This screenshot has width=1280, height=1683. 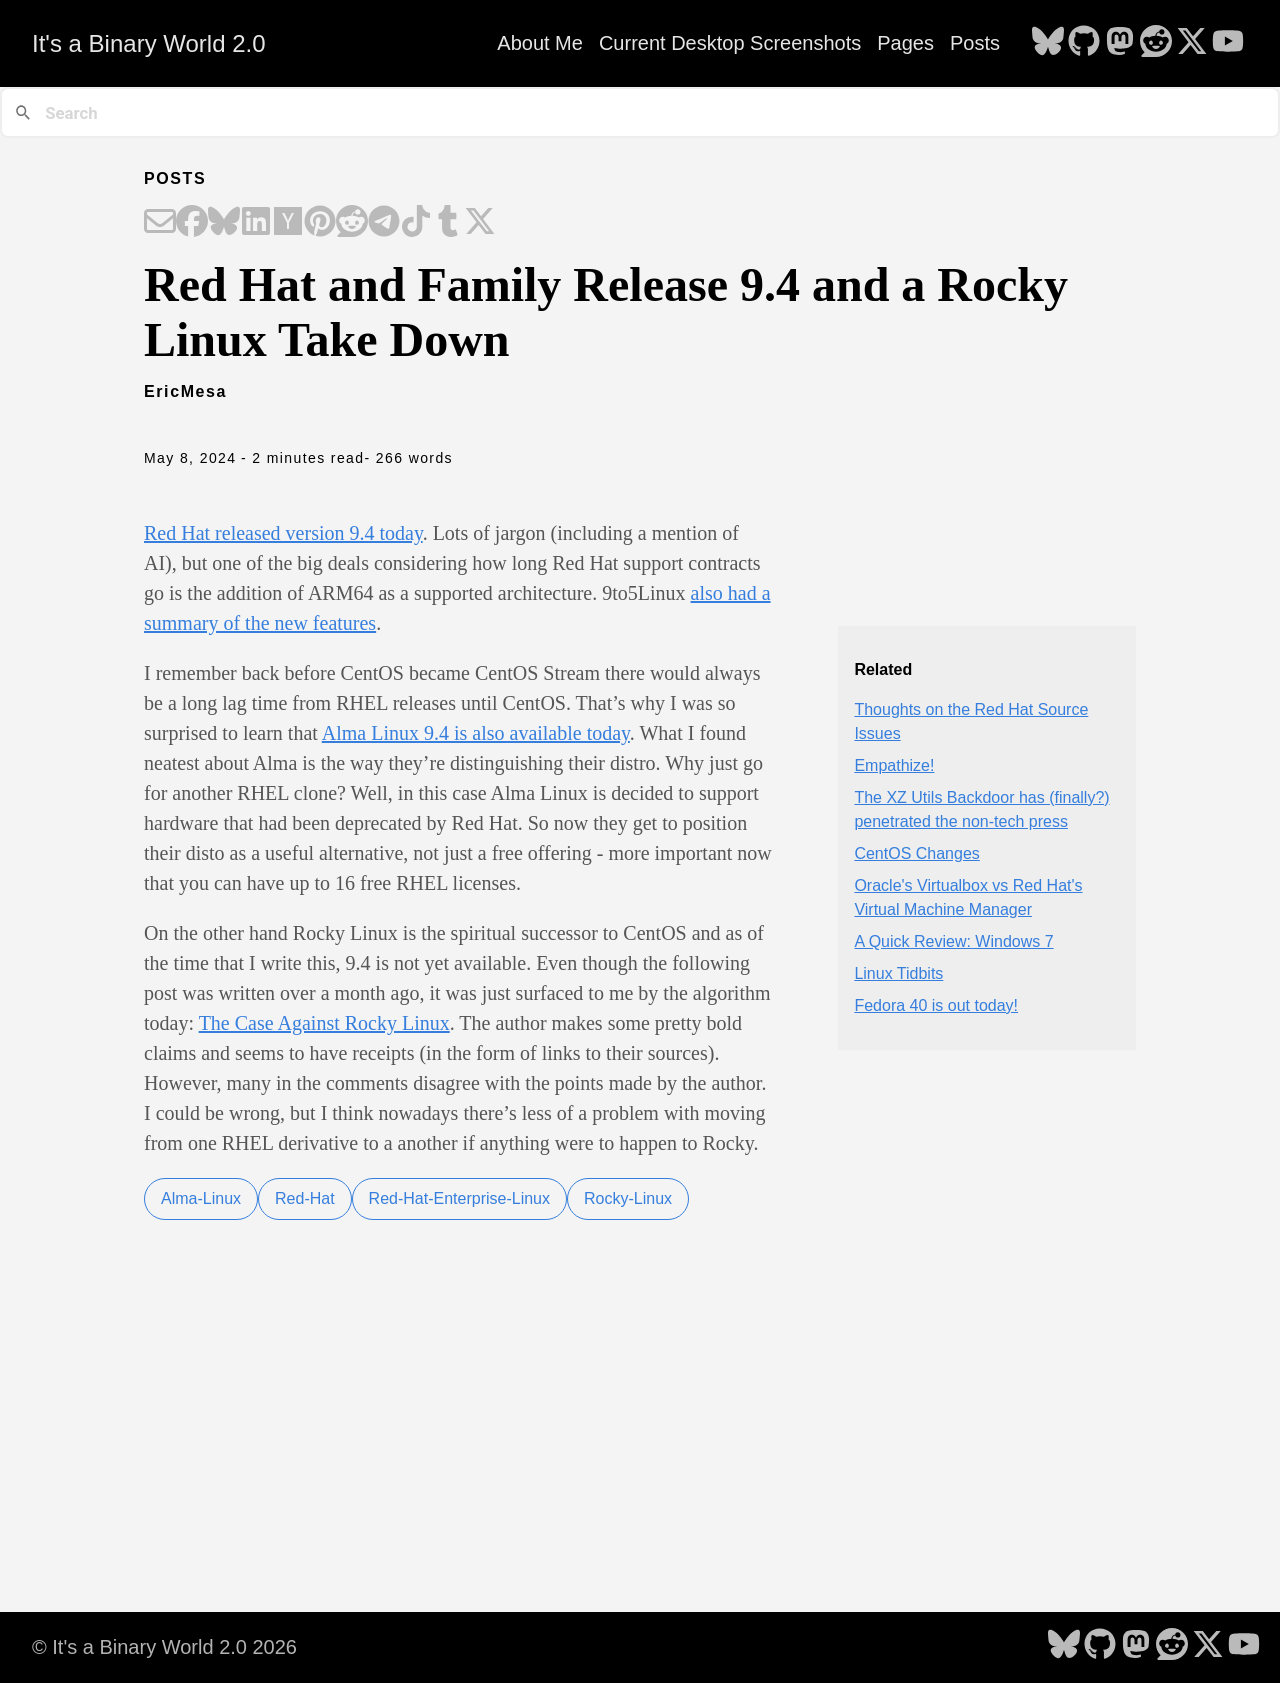 What do you see at coordinates (1120, 43) in the screenshot?
I see `[follow on Mastodon - Opens in a new window]` at bounding box center [1120, 43].